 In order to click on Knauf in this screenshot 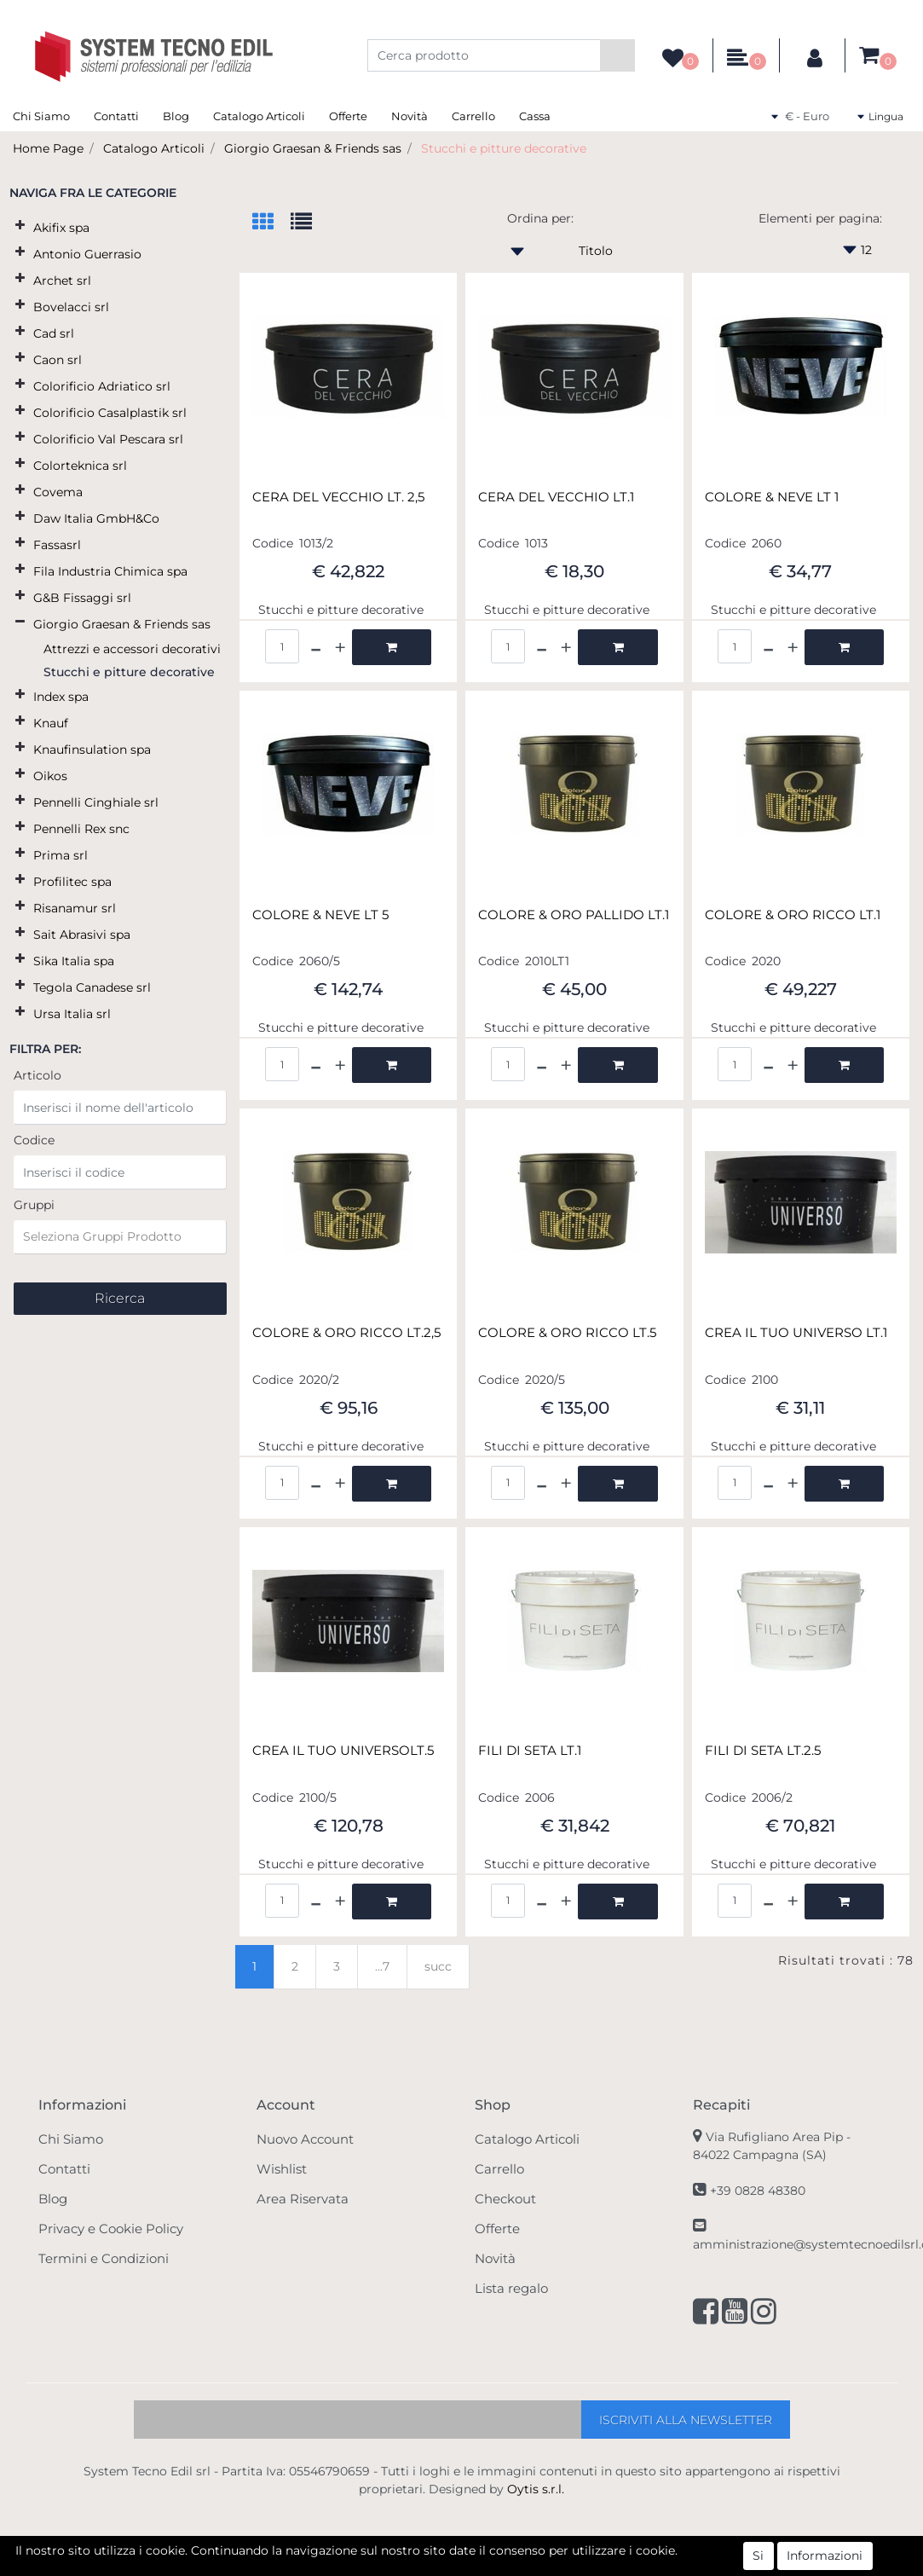, I will do `click(50, 723)`.